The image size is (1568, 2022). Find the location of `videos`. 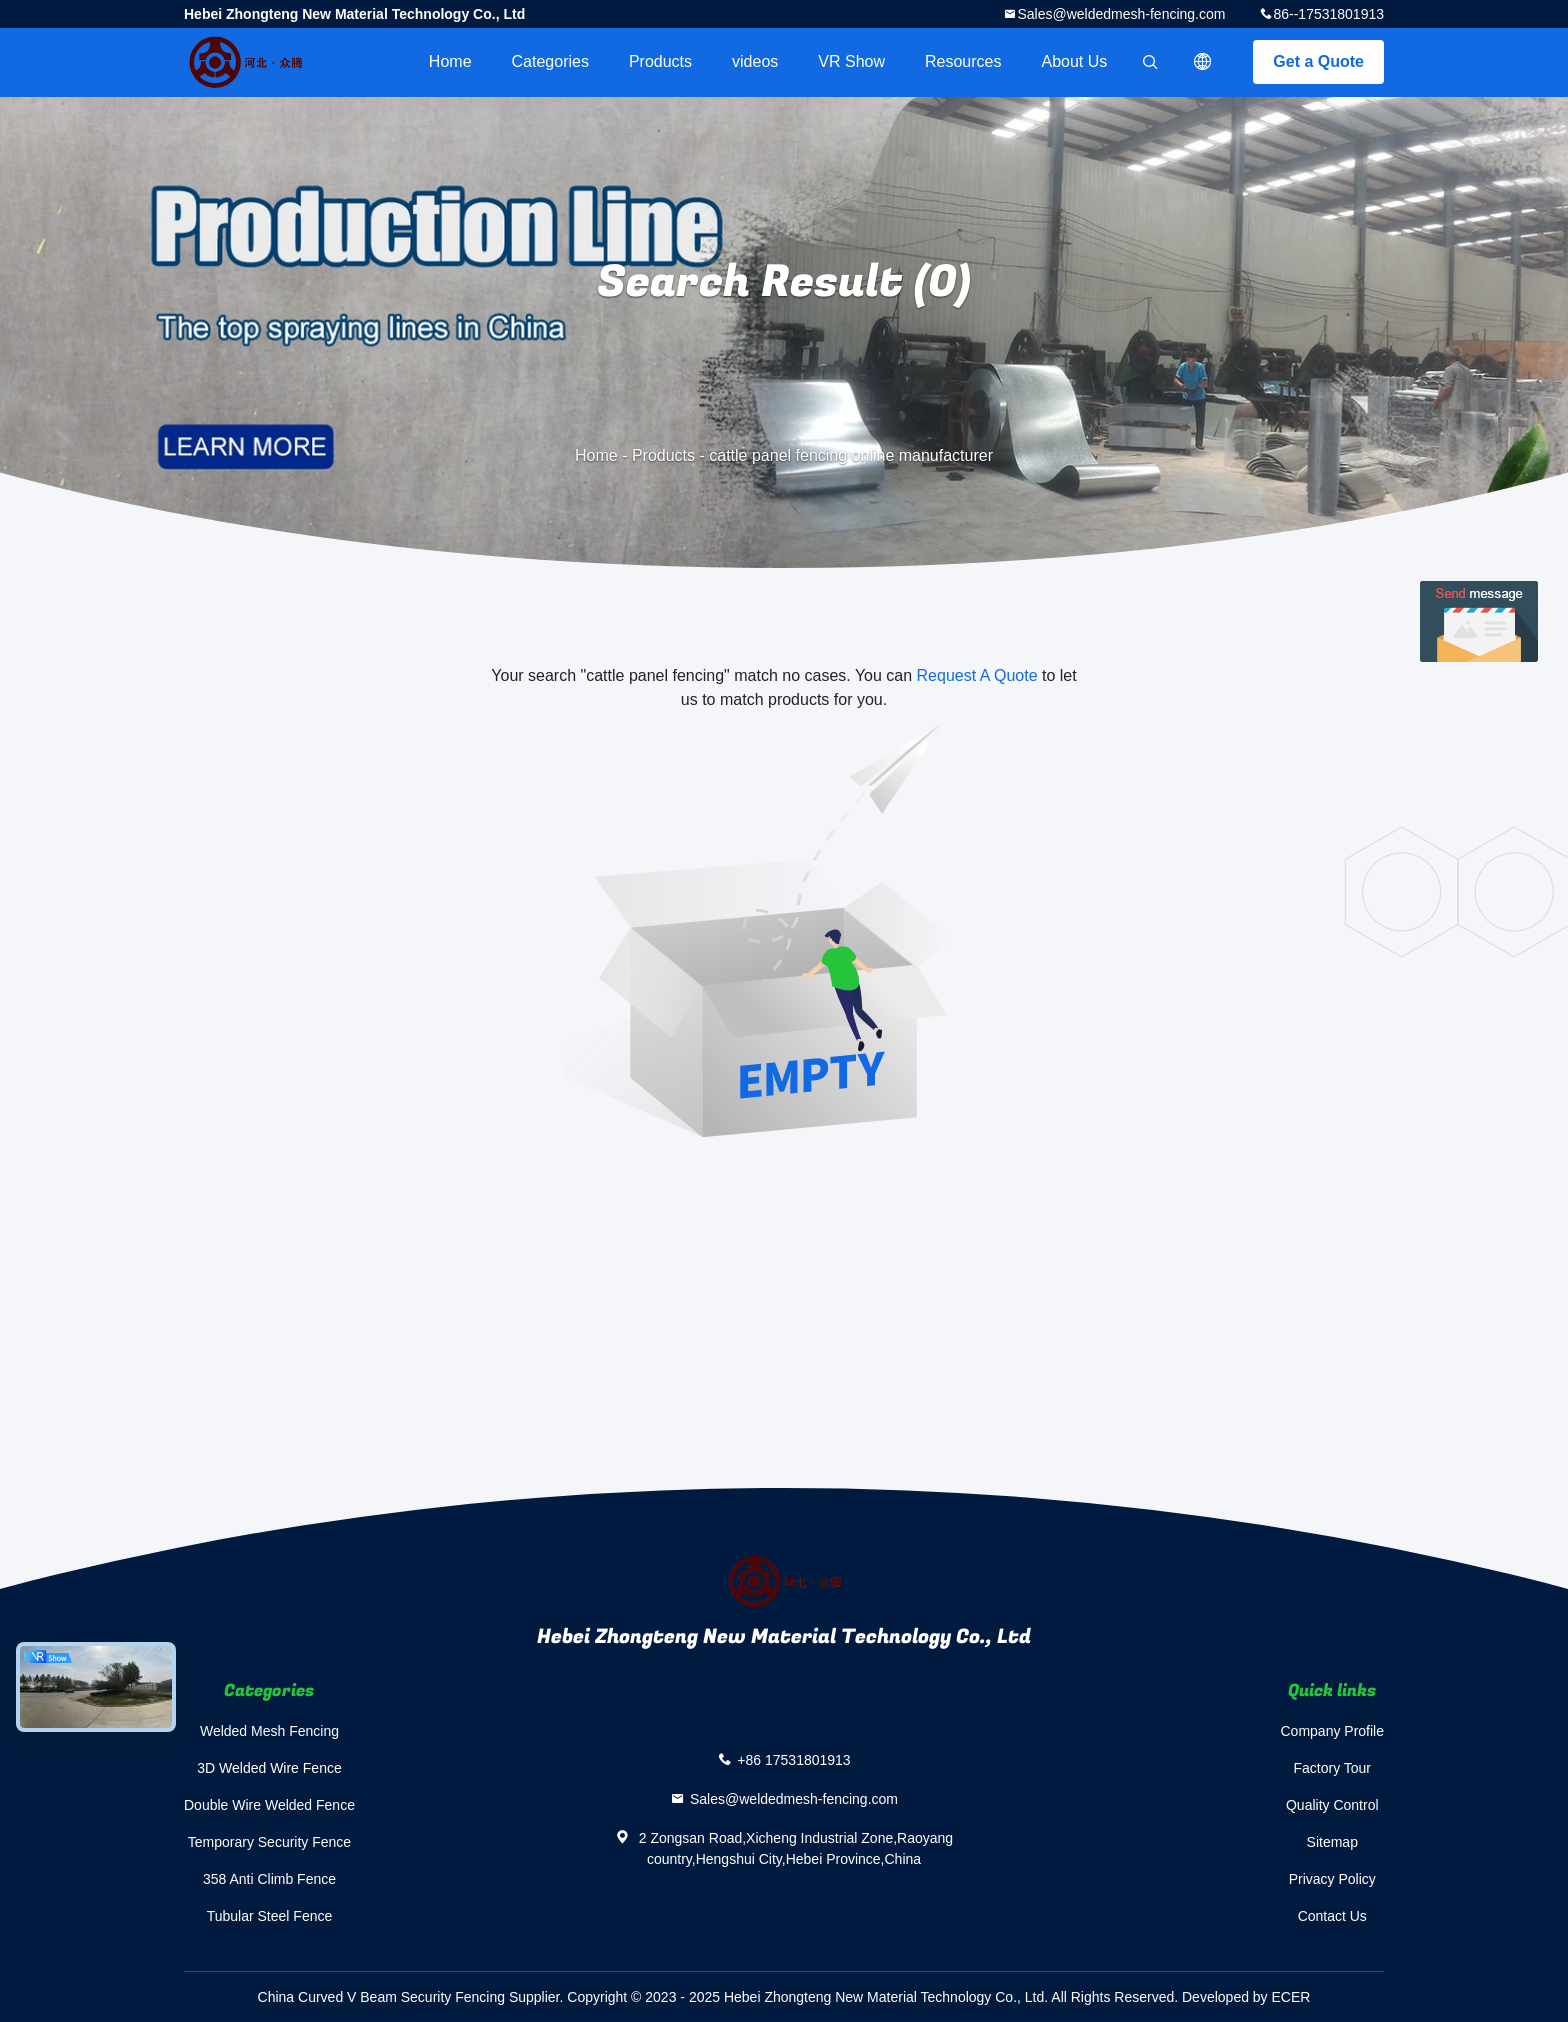

videos is located at coordinates (755, 61).